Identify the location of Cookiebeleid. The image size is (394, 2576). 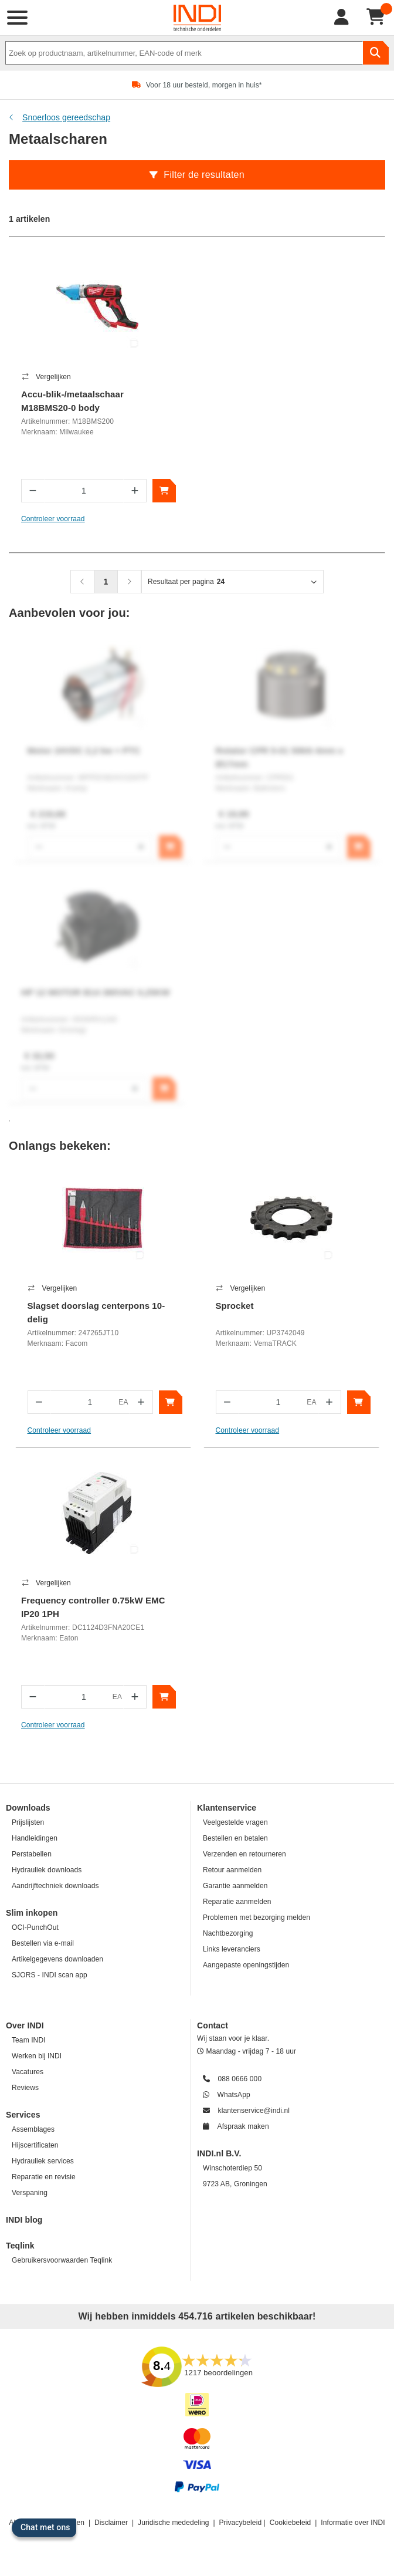
(290, 2522).